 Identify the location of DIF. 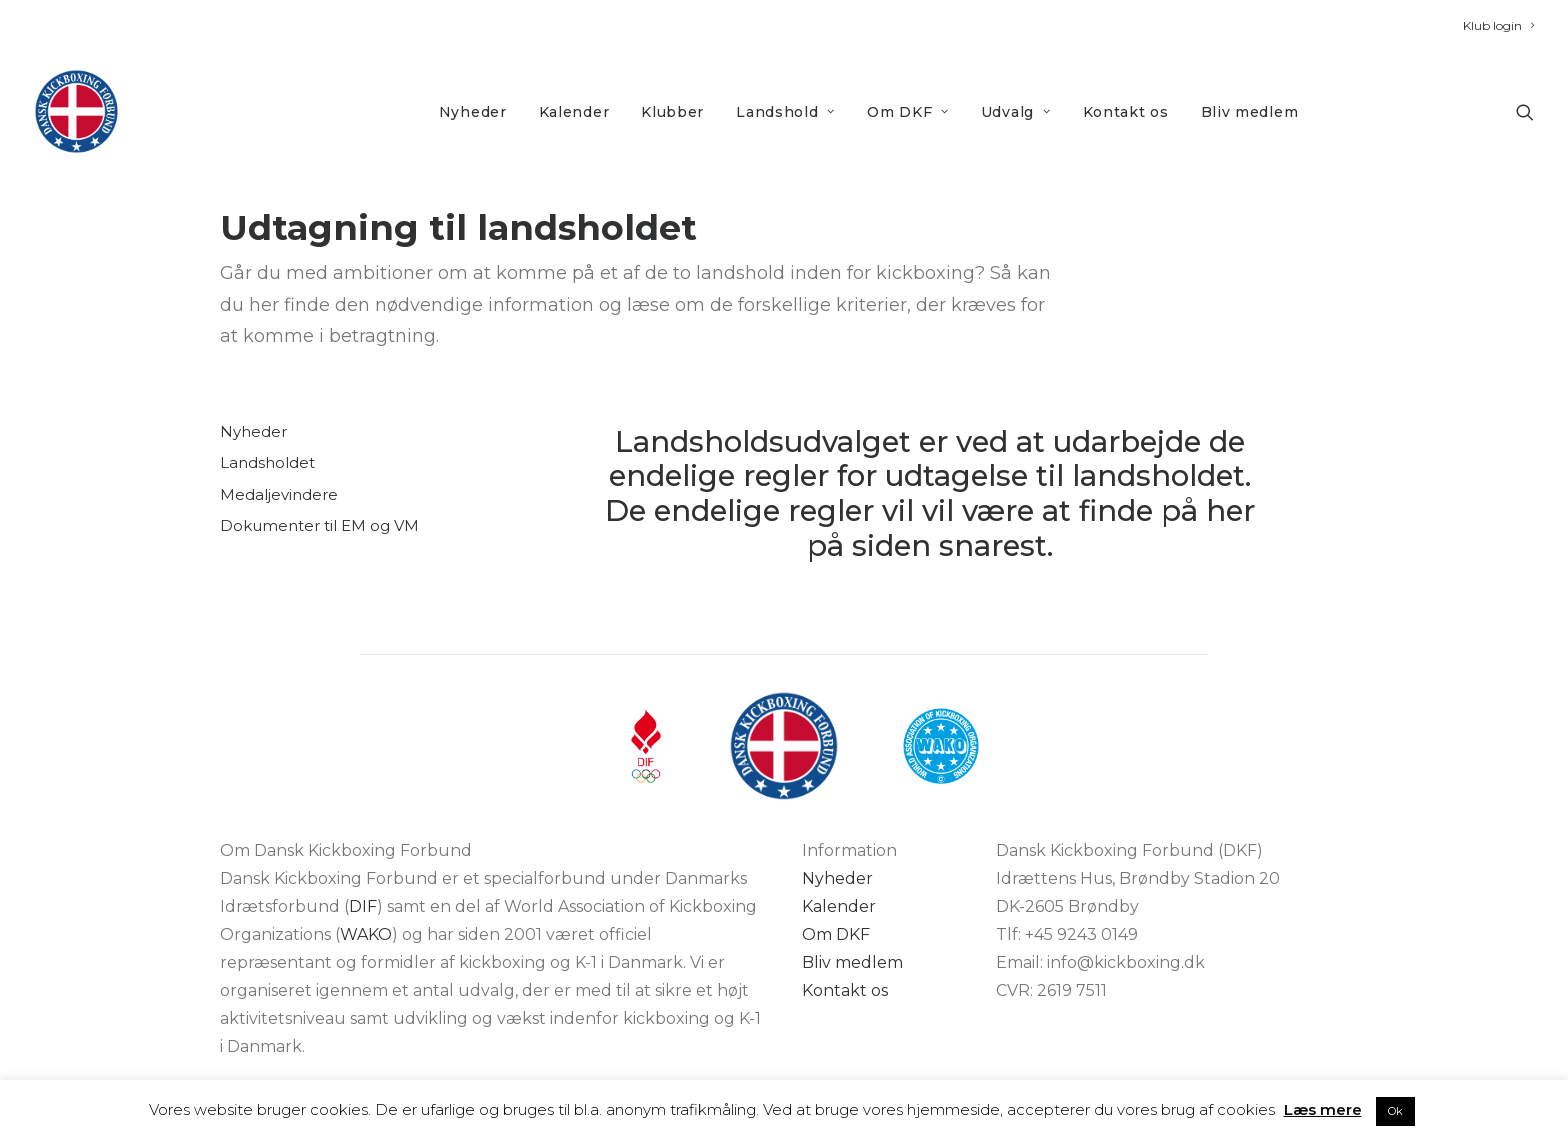
(363, 906).